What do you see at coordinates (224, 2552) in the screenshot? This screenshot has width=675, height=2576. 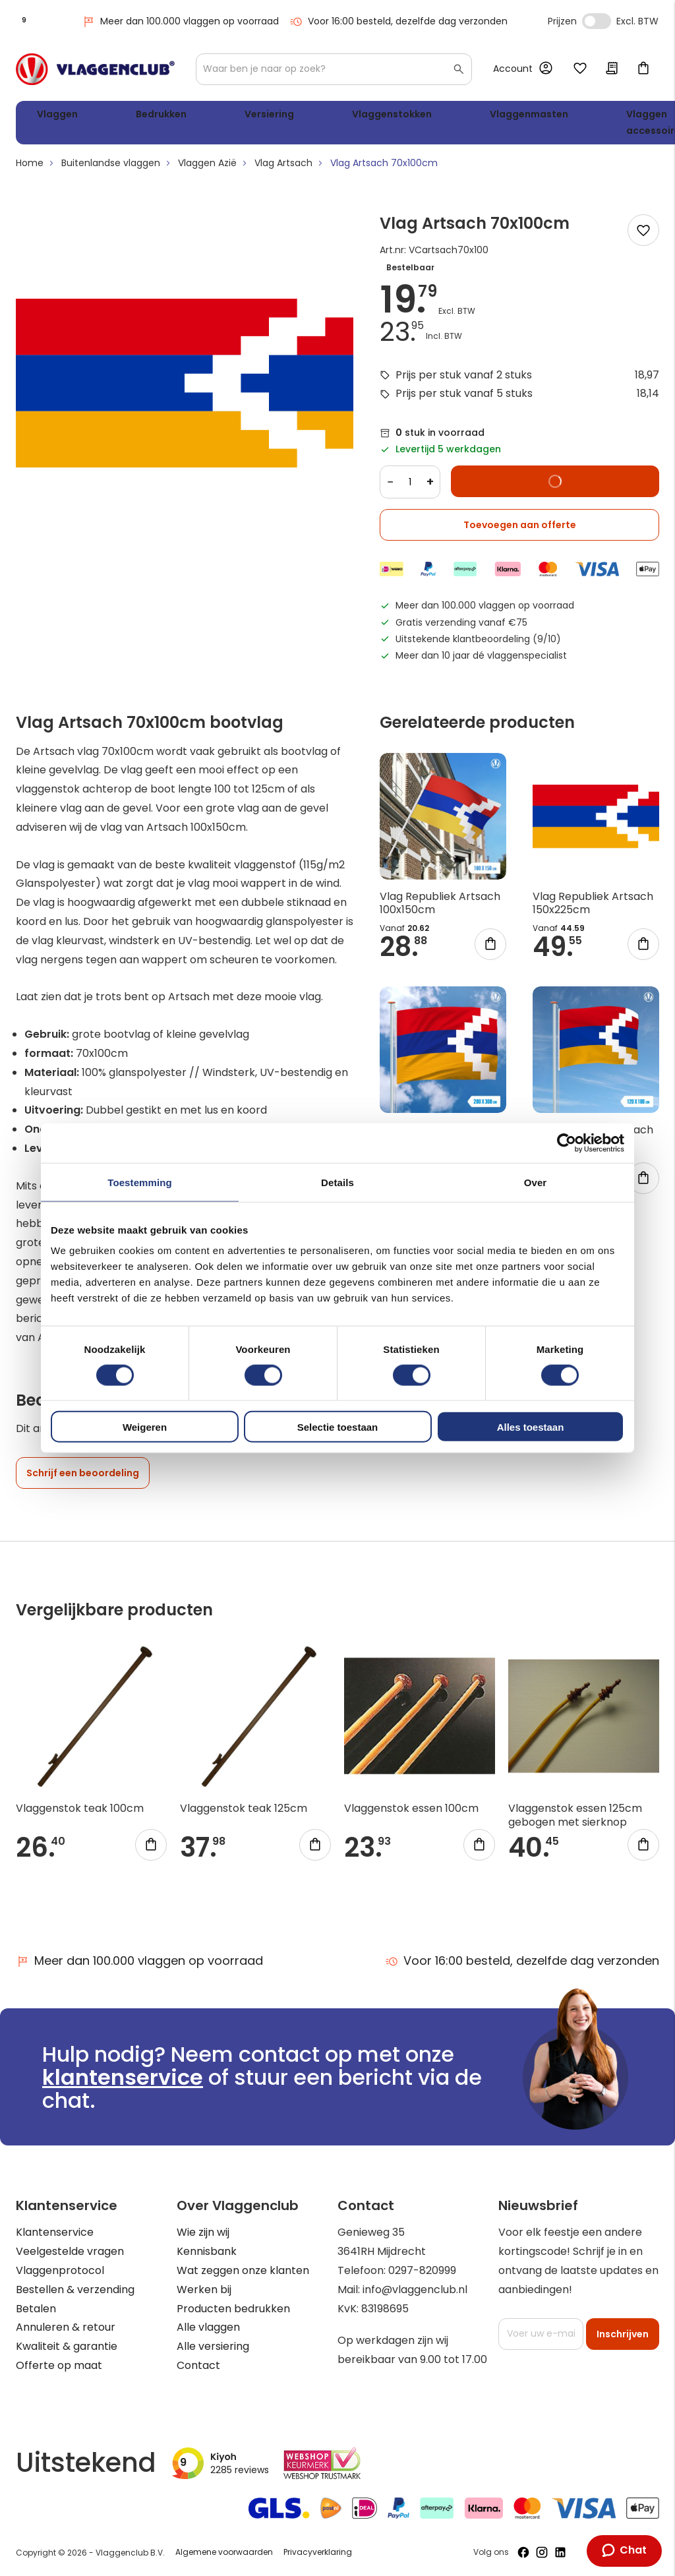 I see `Algemene voorwaarden` at bounding box center [224, 2552].